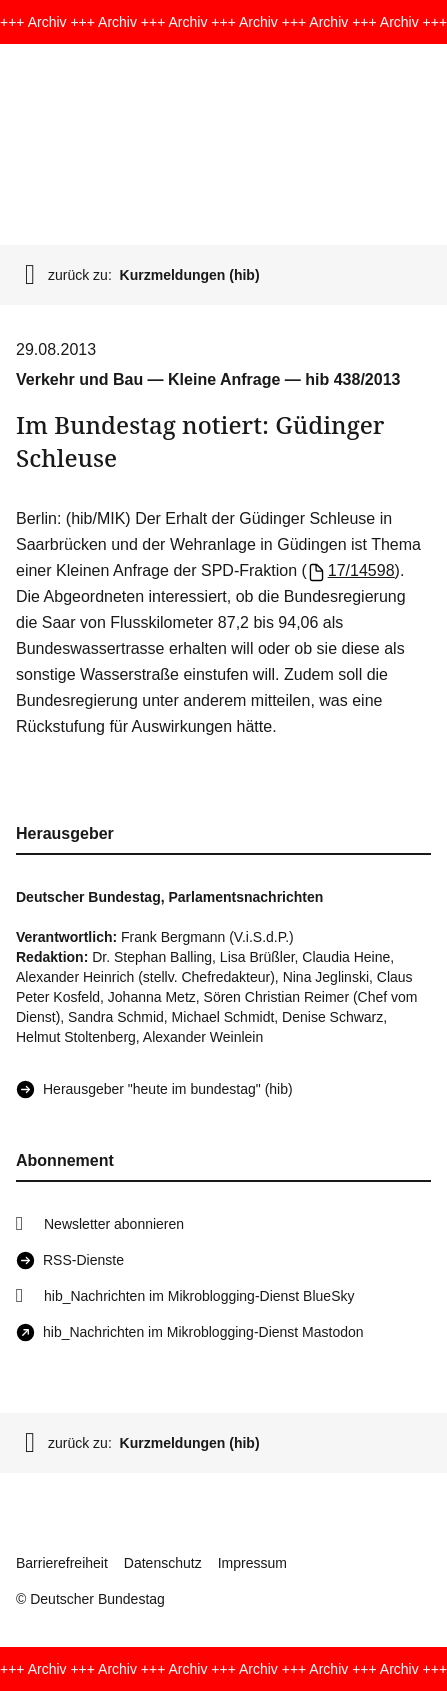 The image size is (447, 1691). What do you see at coordinates (114, 1224) in the screenshot?
I see `Newsletter abonnieren` at bounding box center [114, 1224].